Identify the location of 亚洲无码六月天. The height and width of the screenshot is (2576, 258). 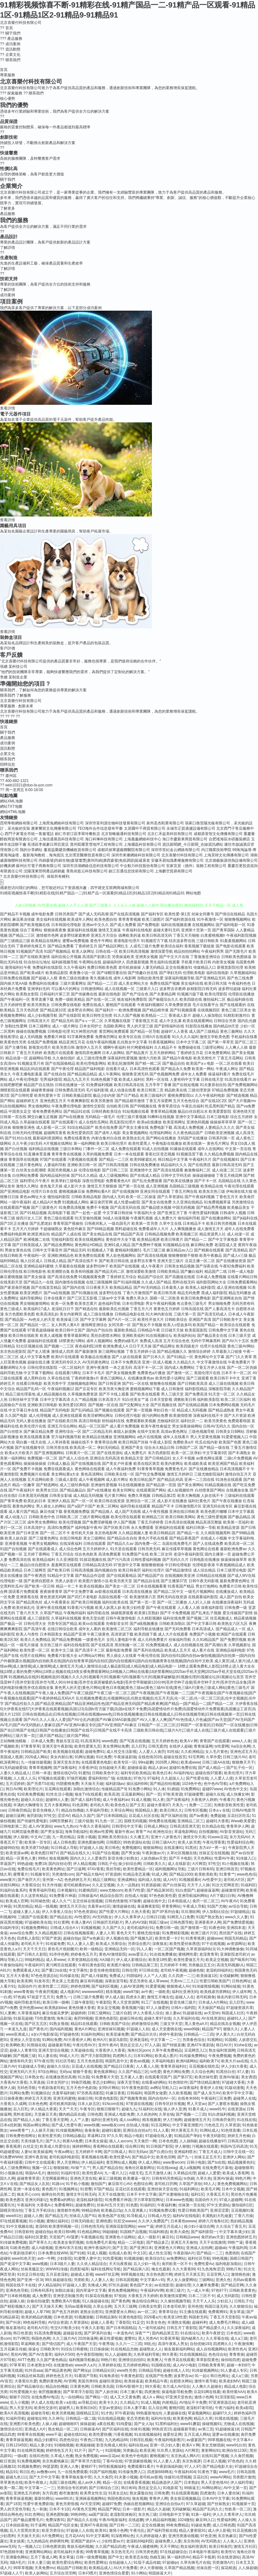
(22, 2072).